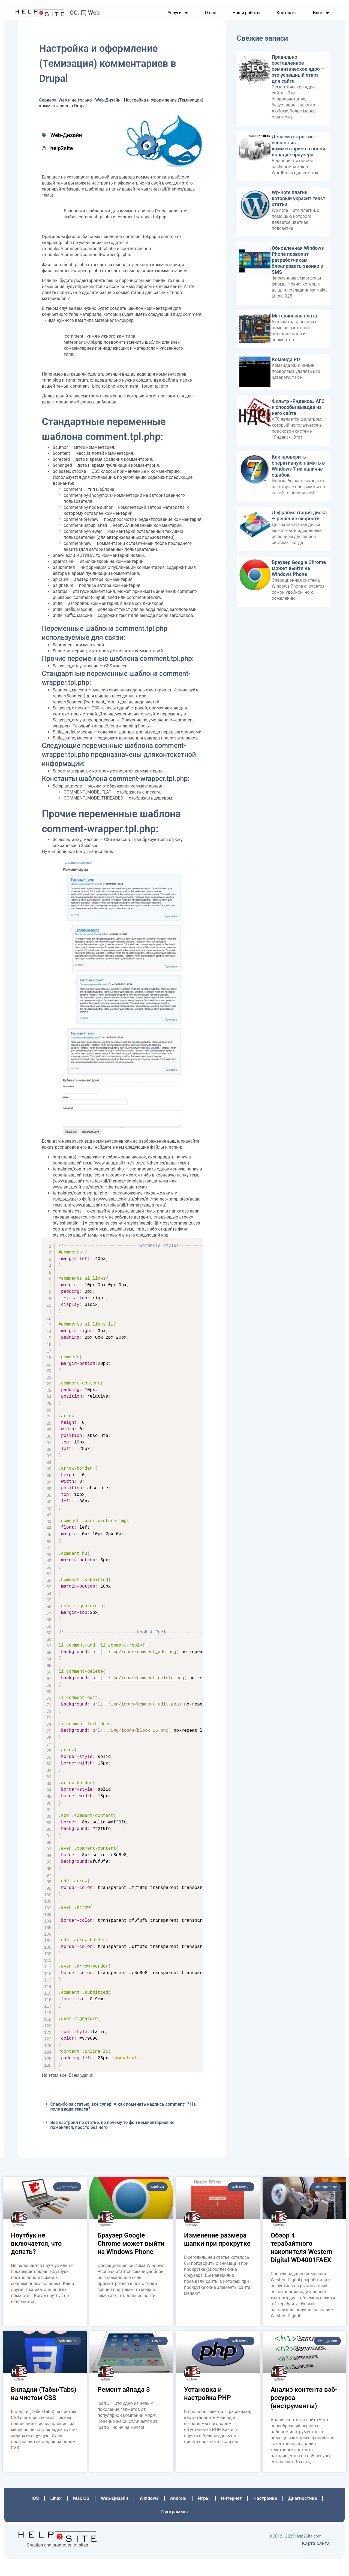  What do you see at coordinates (150, 2513) in the screenshot?
I see `Windows` at bounding box center [150, 2513].